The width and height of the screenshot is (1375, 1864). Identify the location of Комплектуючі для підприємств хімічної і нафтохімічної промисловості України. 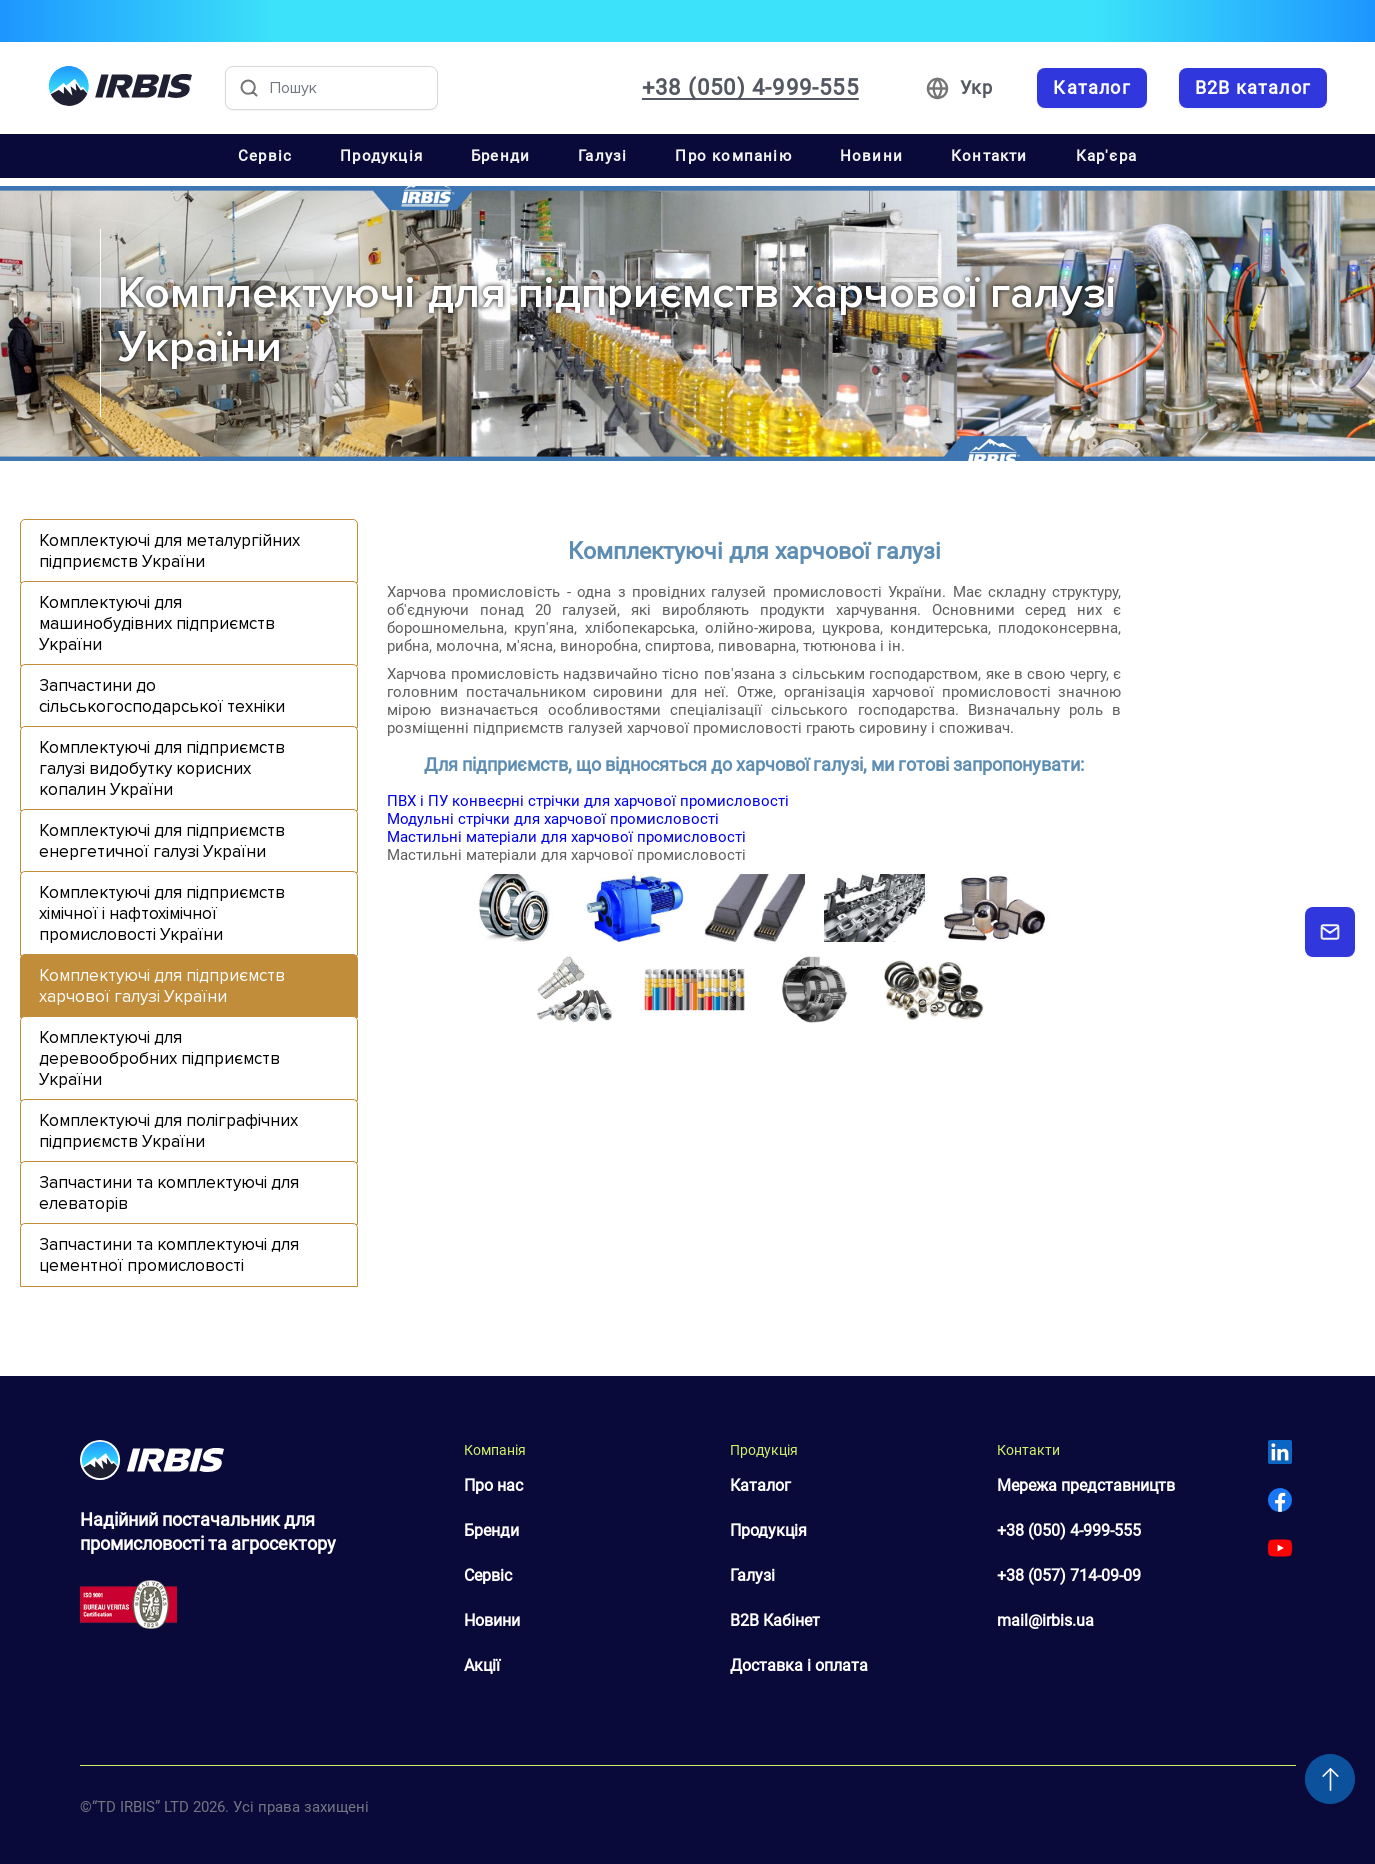
(162, 913).